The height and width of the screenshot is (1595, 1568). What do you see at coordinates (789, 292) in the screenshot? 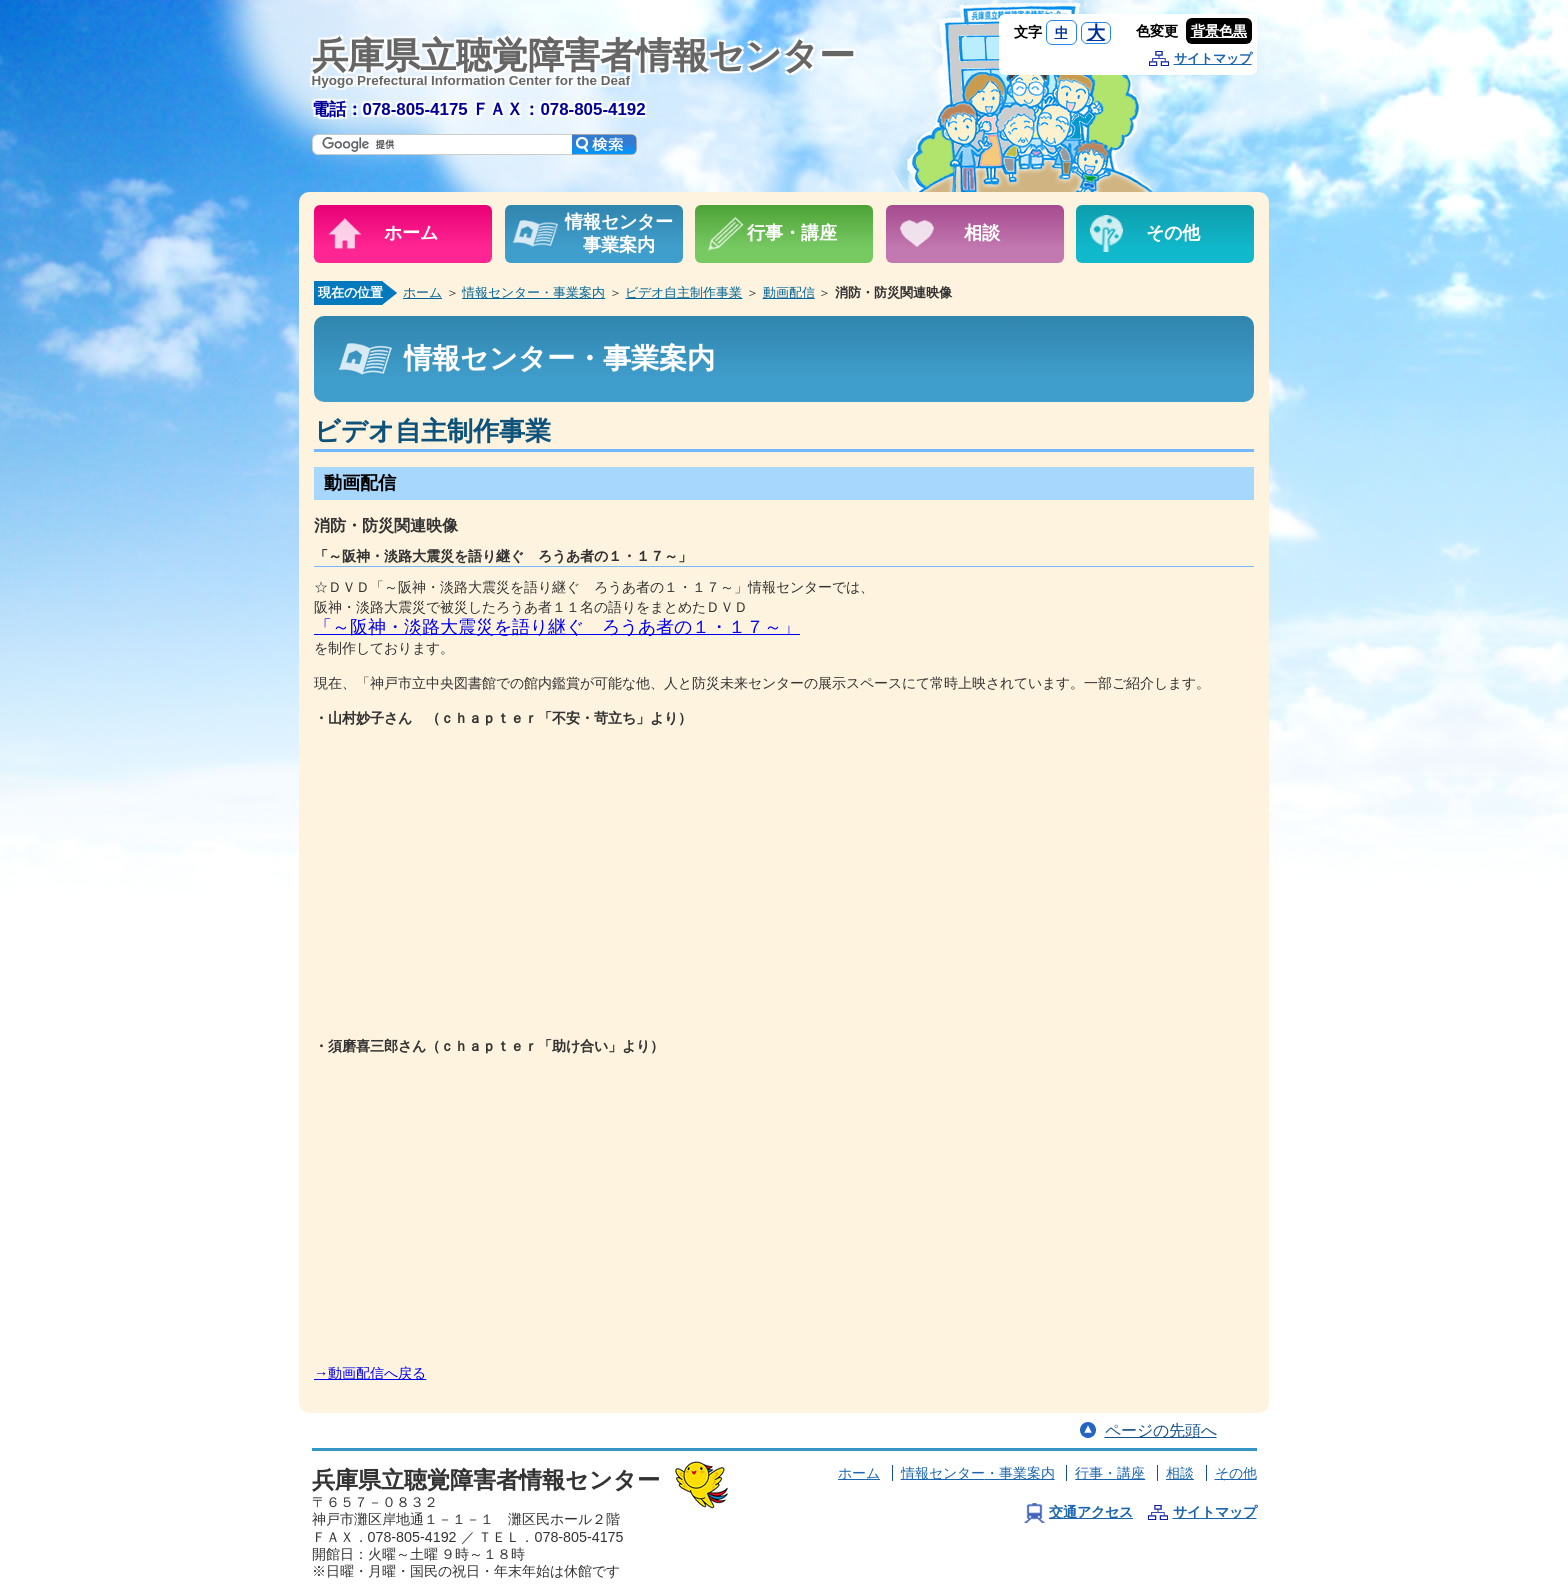
I see `動画配信` at bounding box center [789, 292].